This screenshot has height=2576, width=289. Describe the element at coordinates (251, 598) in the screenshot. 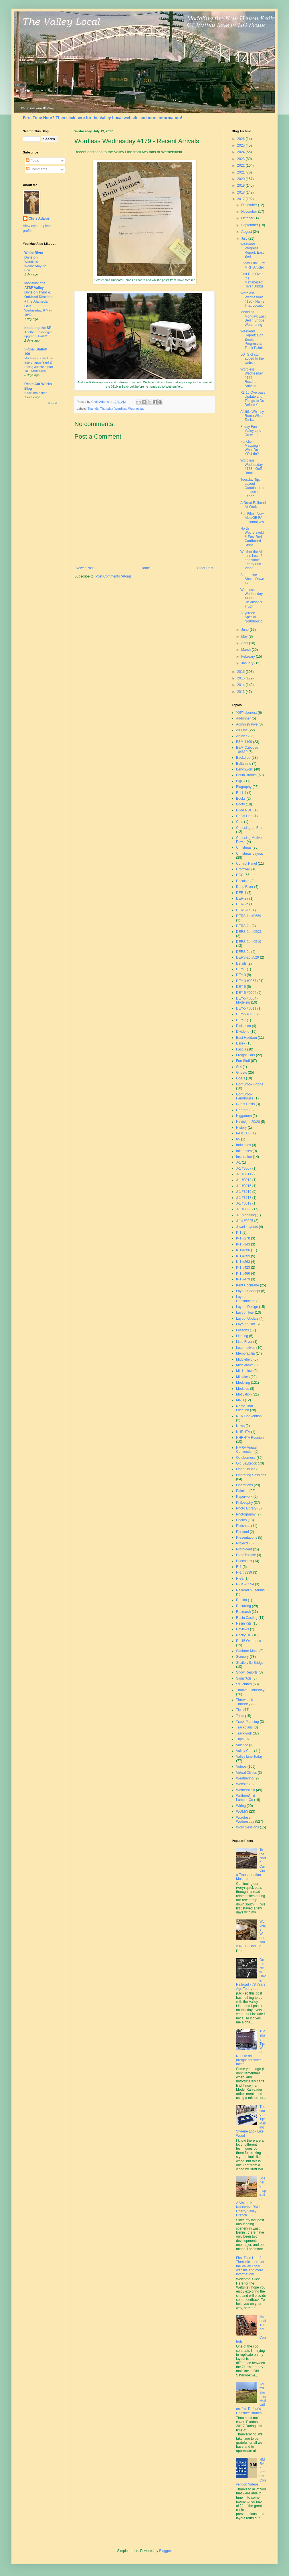

I see `Wordless Wednesday #177 - Dickinson's Truck` at that location.